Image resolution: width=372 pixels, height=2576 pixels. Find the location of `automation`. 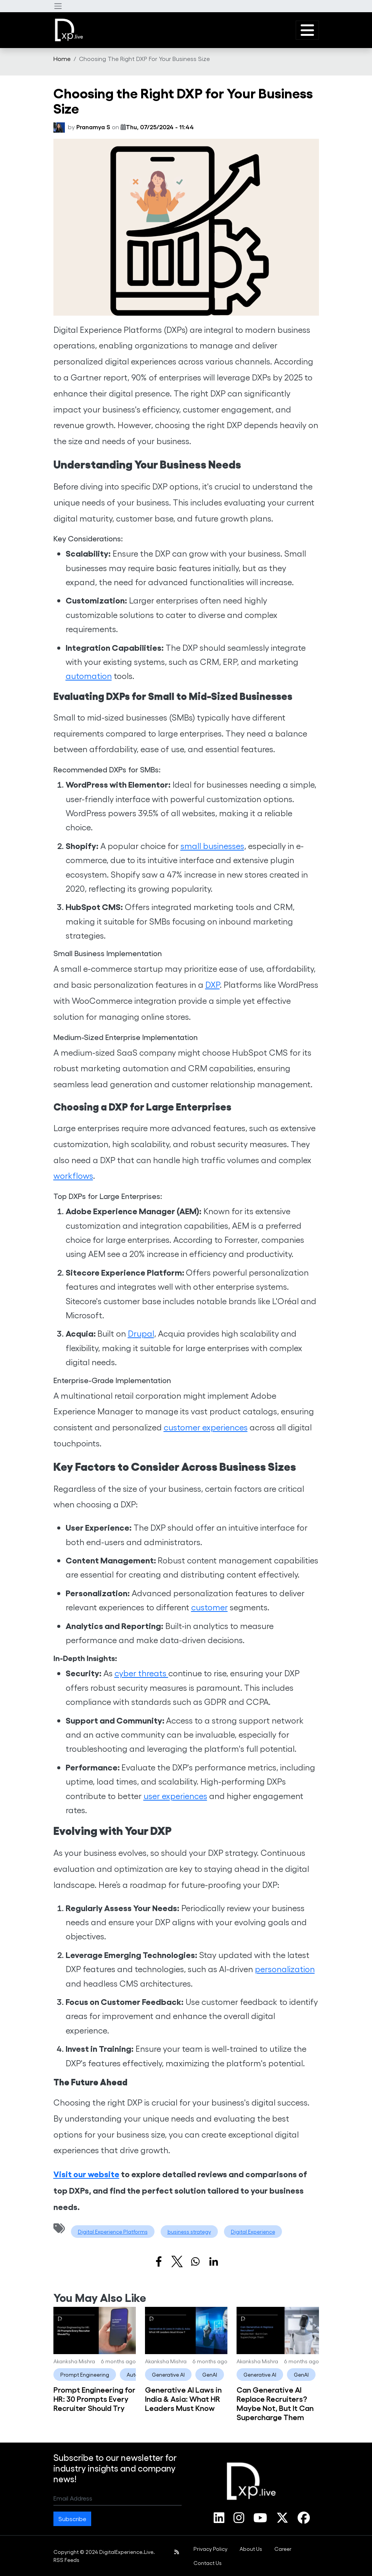

automation is located at coordinates (89, 676).